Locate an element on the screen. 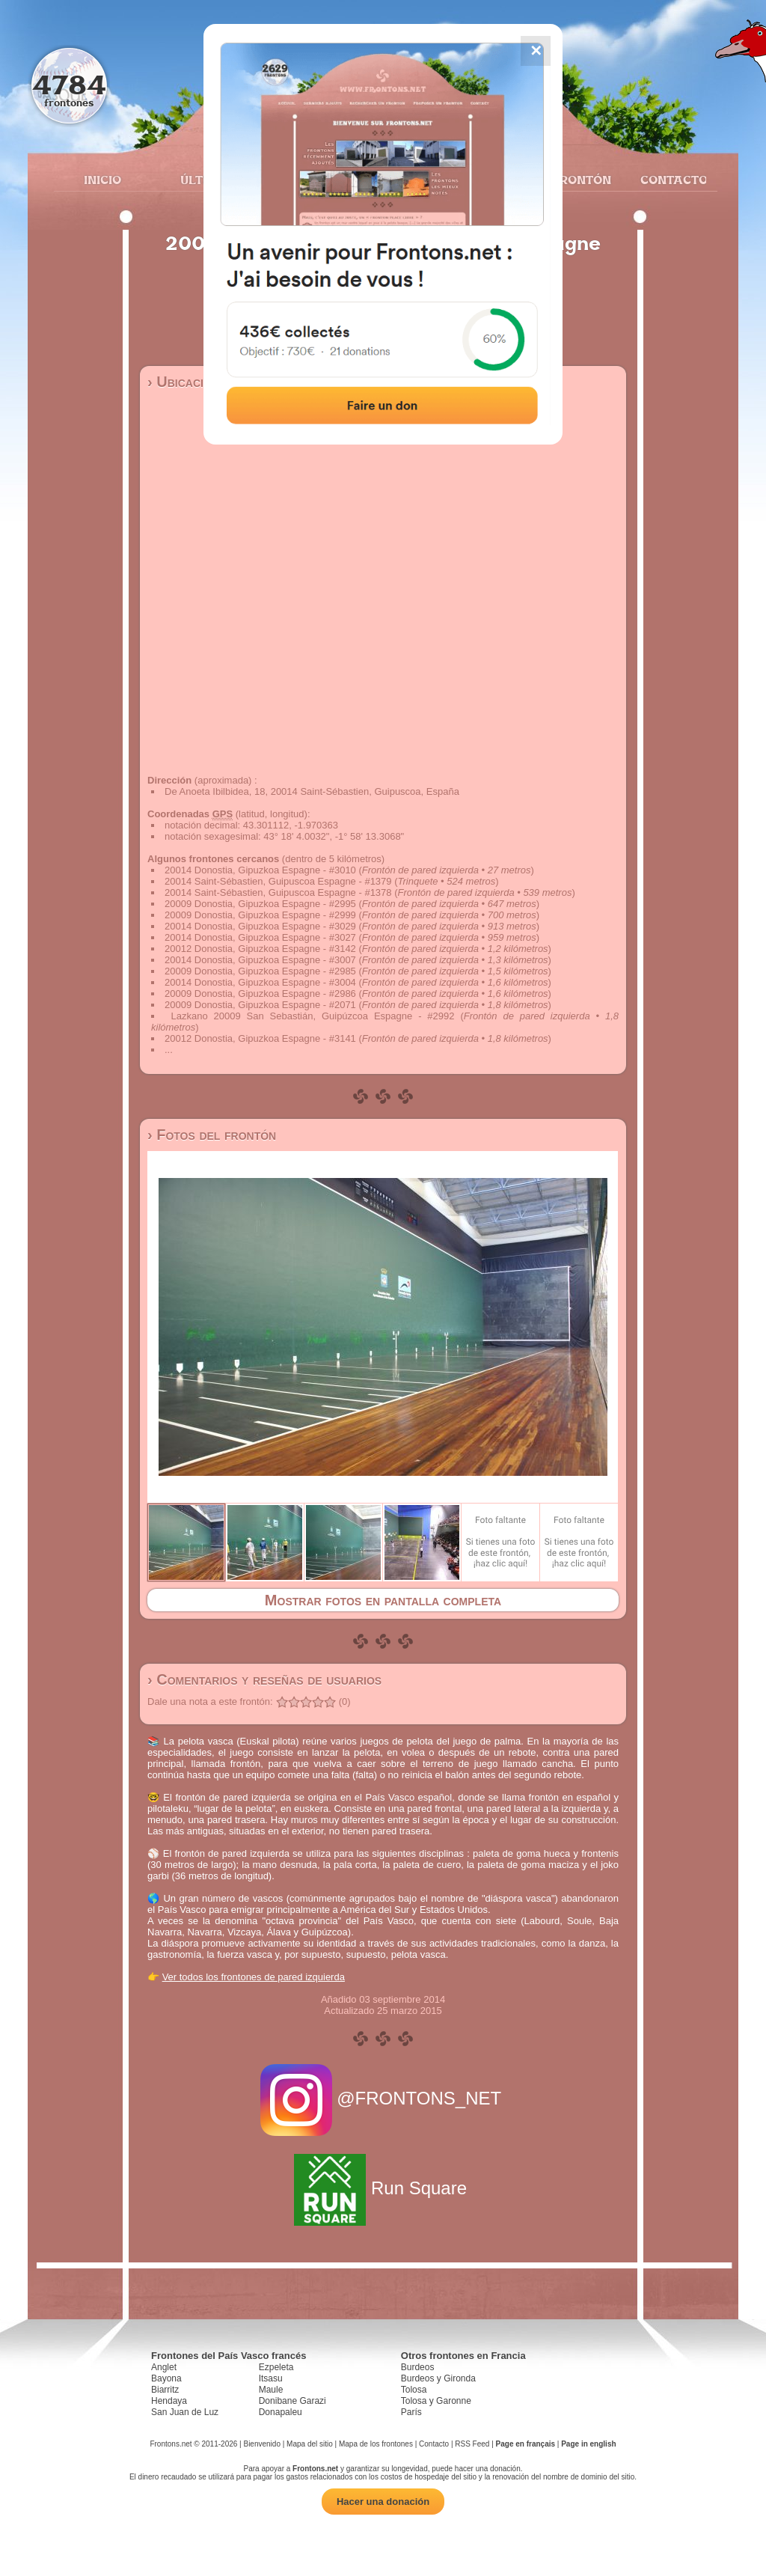  Hacer una donación is located at coordinates (383, 2501).